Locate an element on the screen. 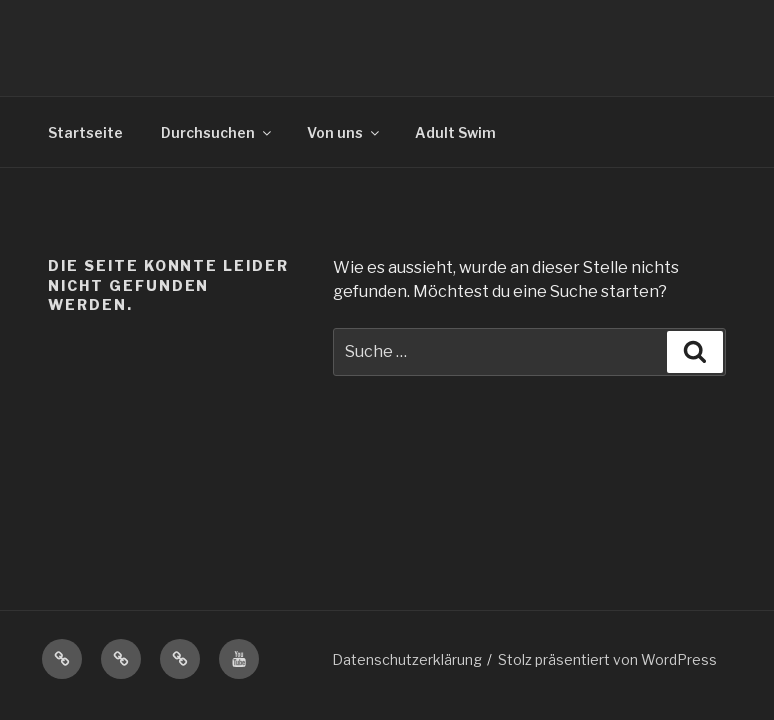 This screenshot has height=720, width=774. Von uns is located at coordinates (344, 132).